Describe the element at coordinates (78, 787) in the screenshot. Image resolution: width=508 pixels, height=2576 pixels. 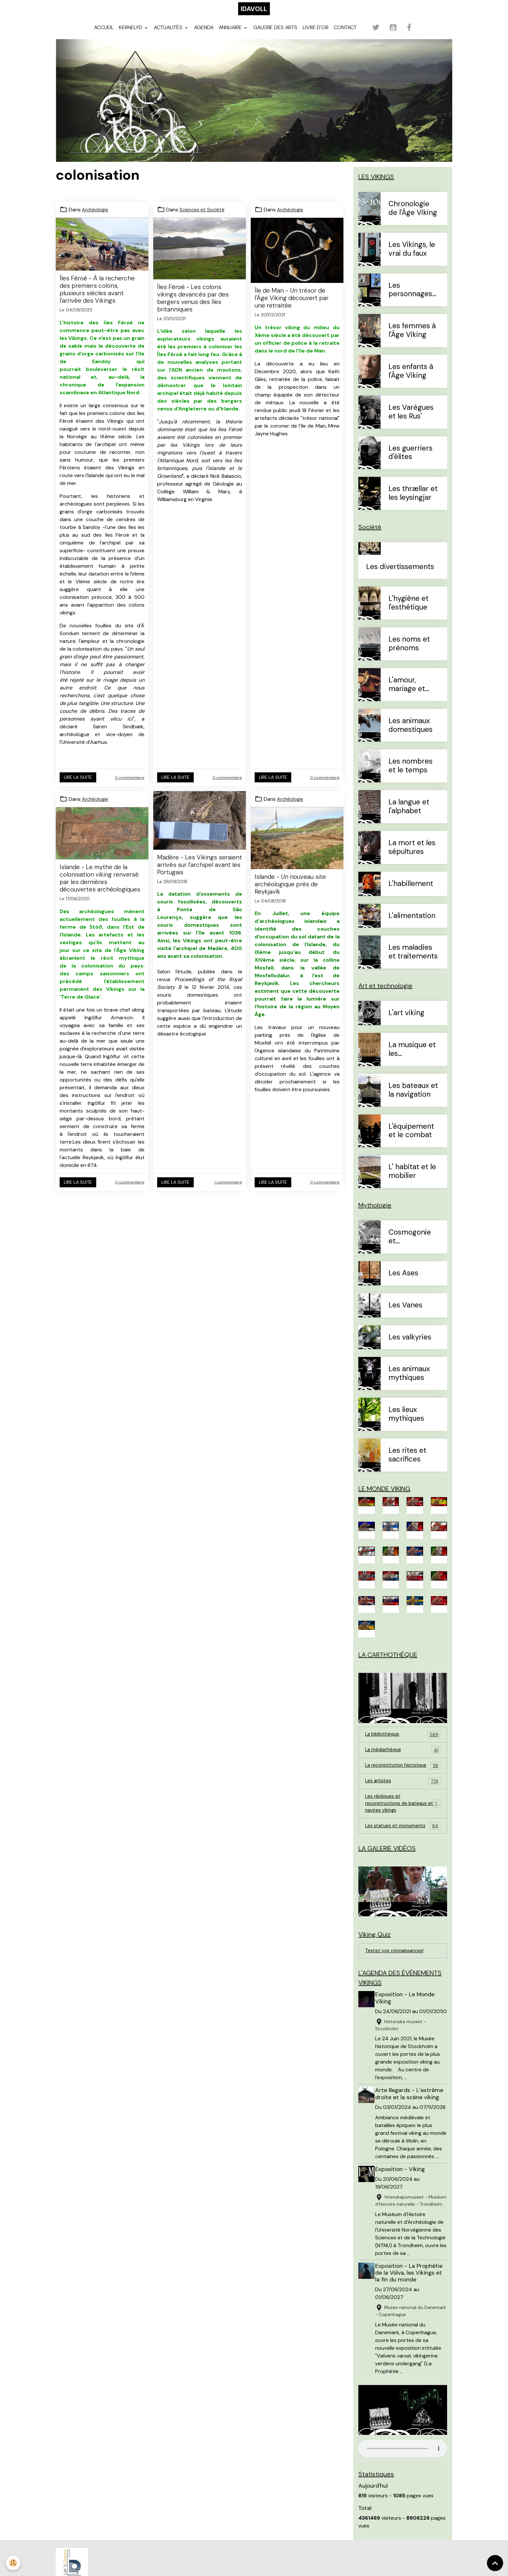
I see `Lire la suite` at that location.